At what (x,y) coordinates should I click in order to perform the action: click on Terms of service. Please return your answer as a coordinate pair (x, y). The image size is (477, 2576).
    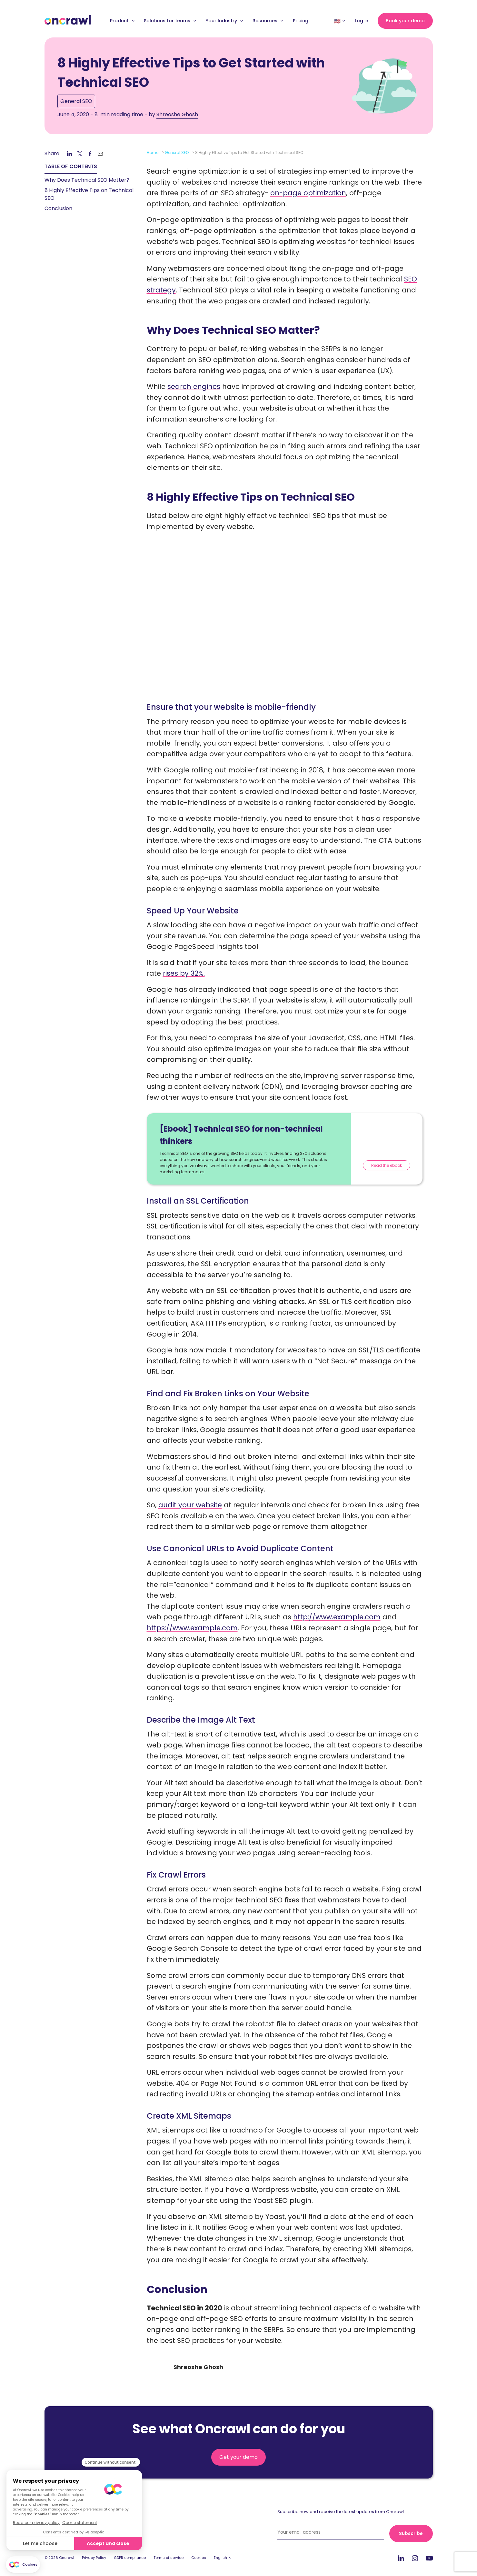
    Looking at the image, I should click on (169, 2558).